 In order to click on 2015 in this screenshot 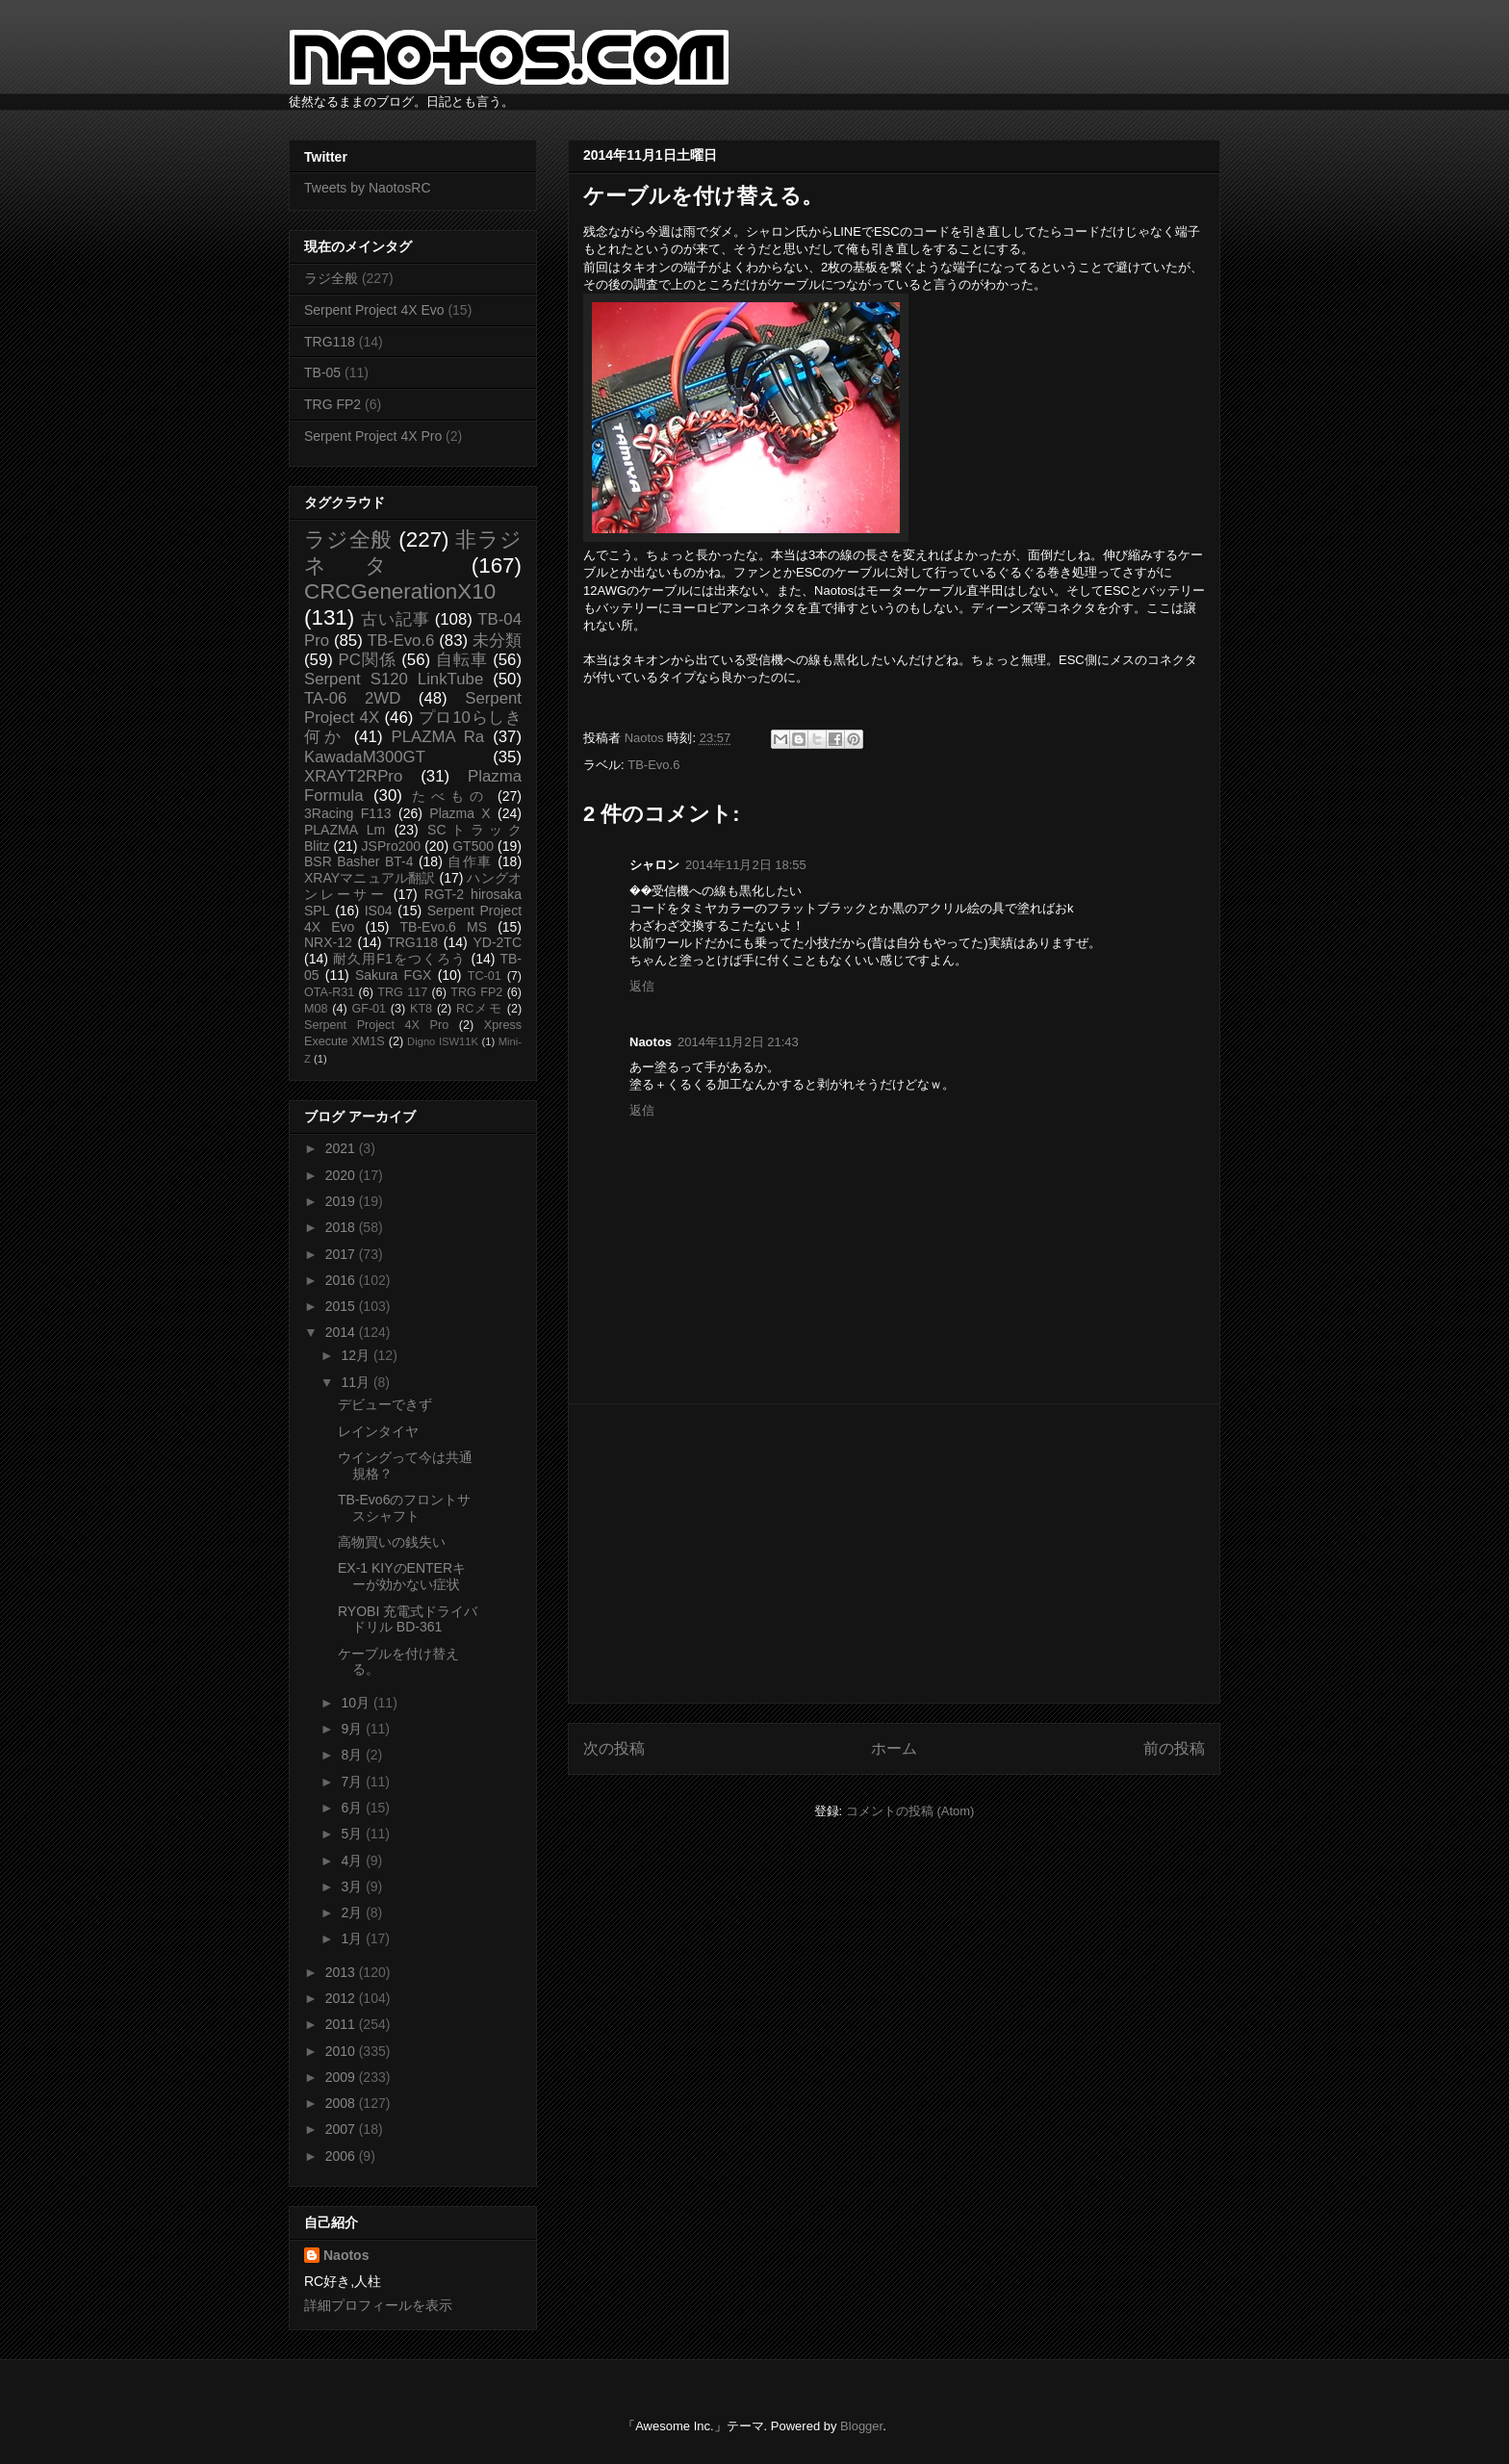, I will do `click(342, 1306)`.